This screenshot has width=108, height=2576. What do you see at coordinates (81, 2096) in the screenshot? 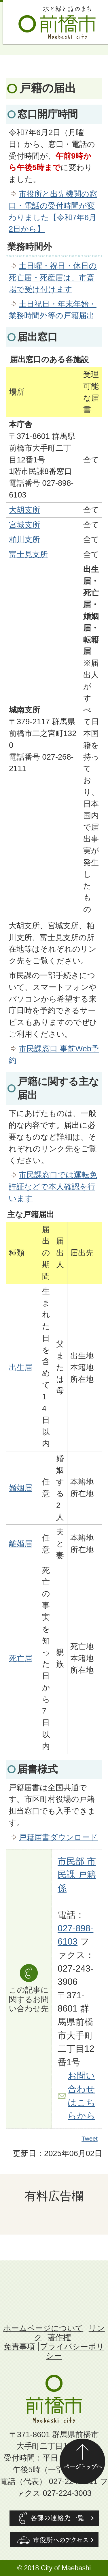
I see `お問い合わせはこちらから` at bounding box center [81, 2096].